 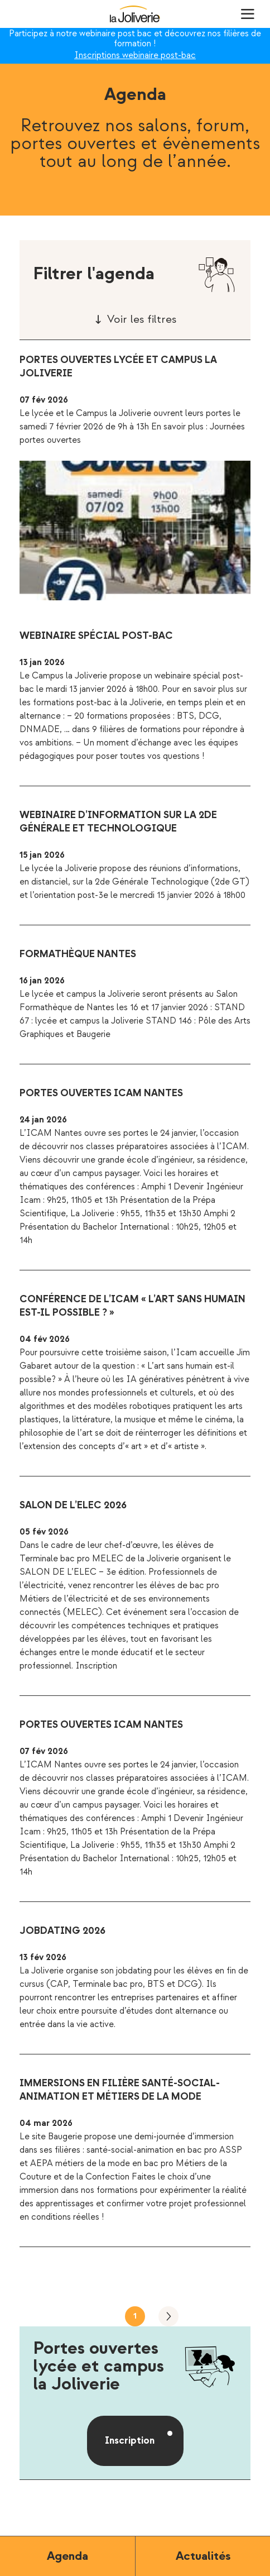 I want to click on Inscription, so click(x=130, y=2440).